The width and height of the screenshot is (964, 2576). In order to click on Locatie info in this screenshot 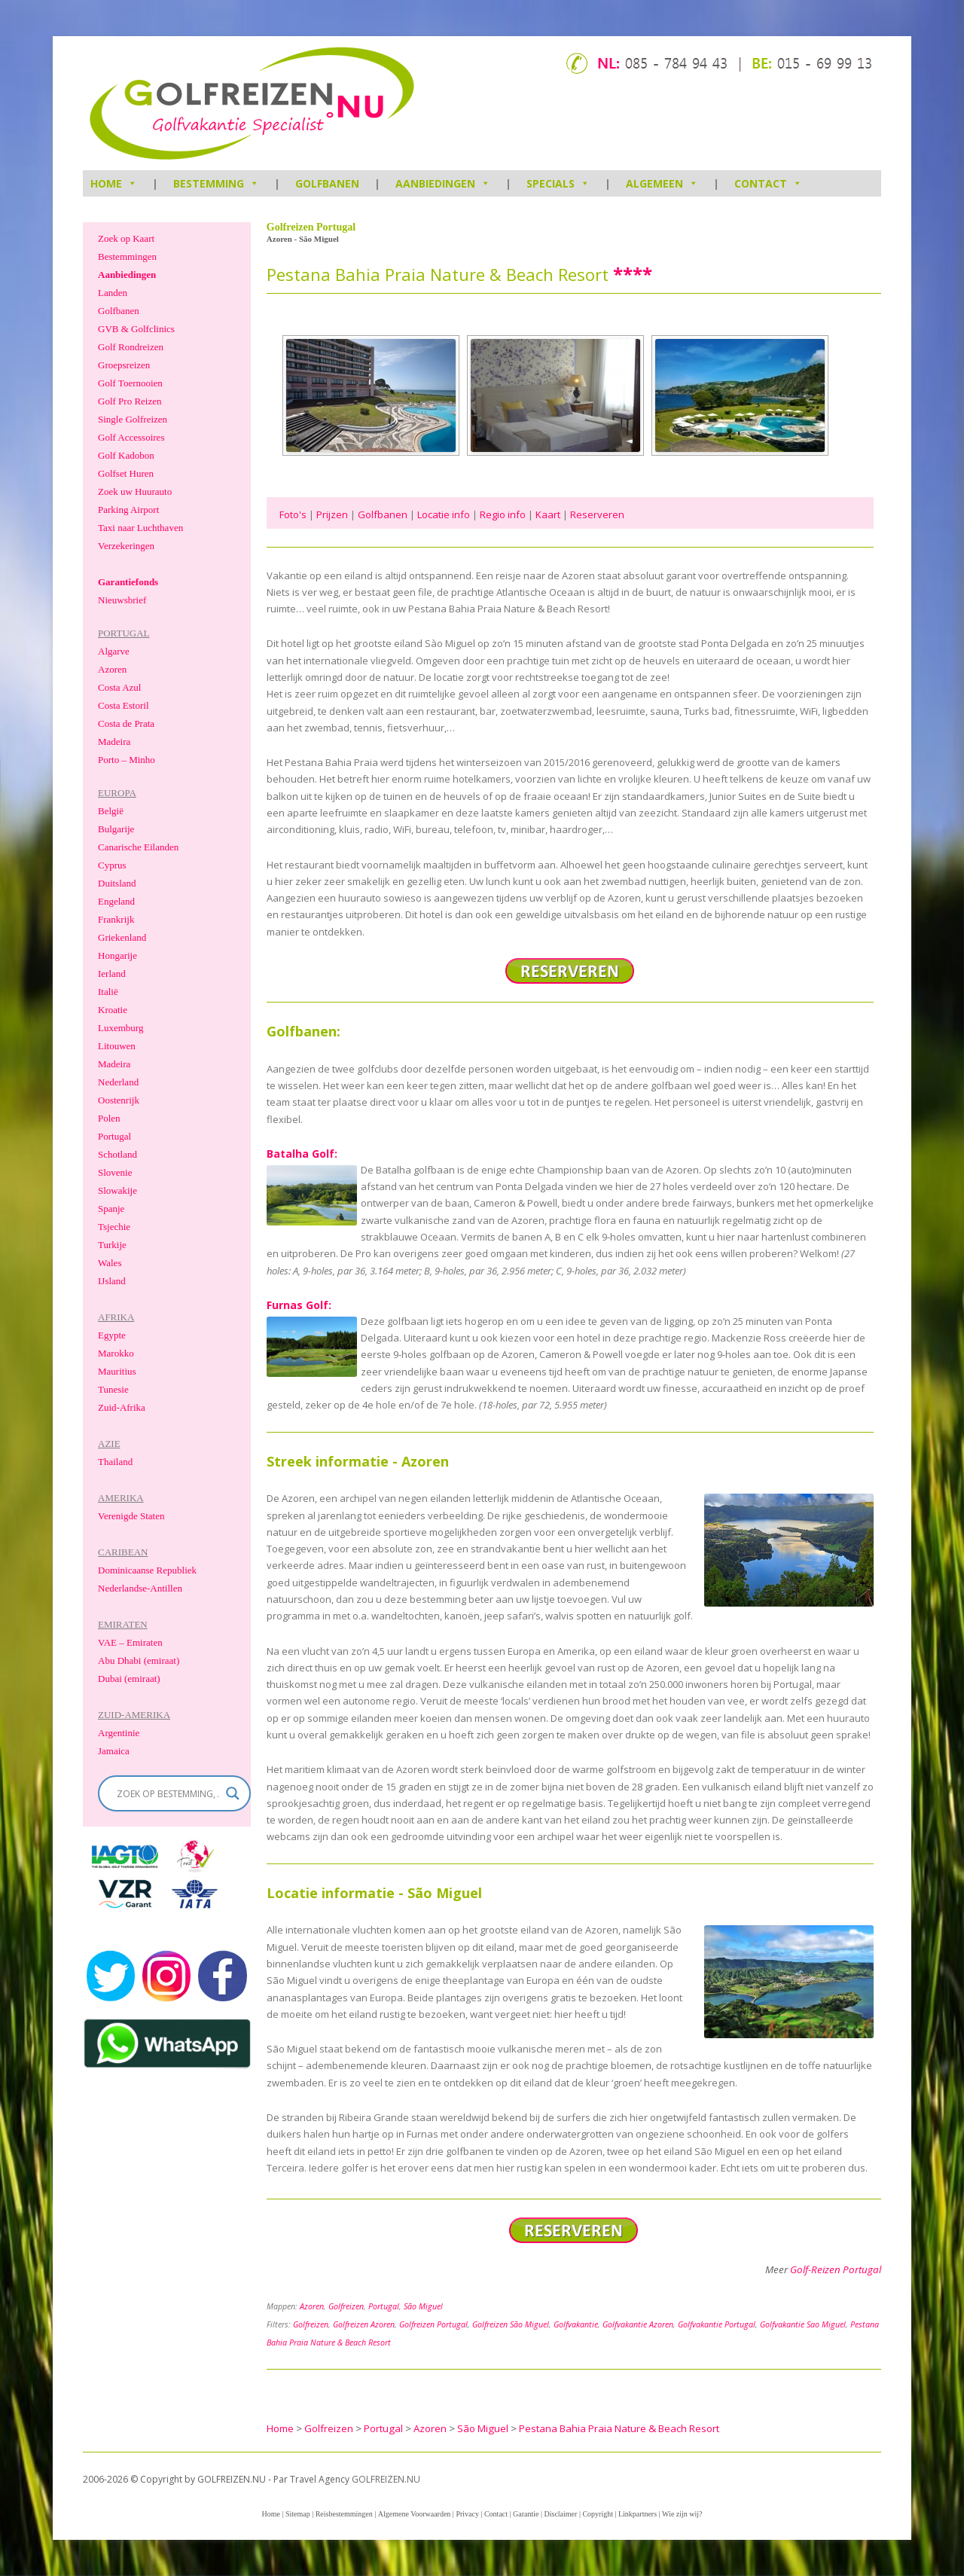, I will do `click(443, 514)`.